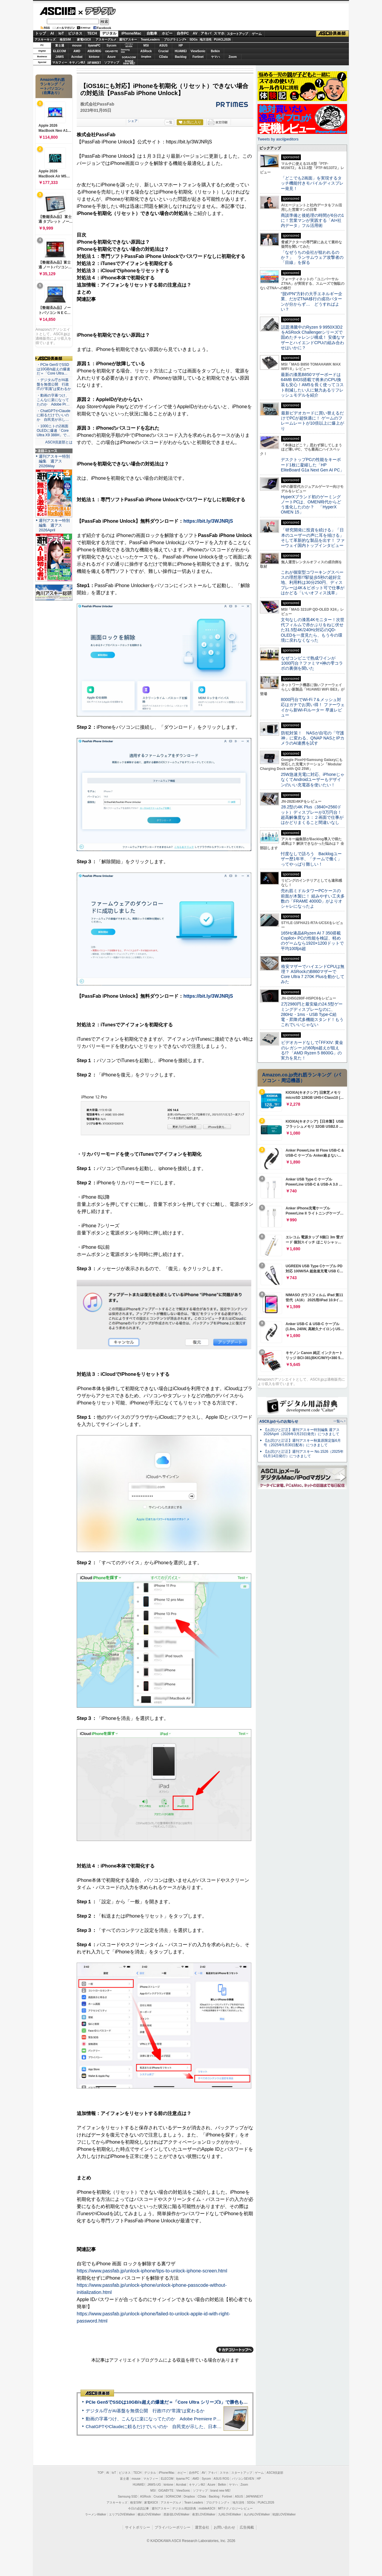 This screenshot has width=382, height=2576. Describe the element at coordinates (312, 1014) in the screenshot. I see `2万2980円と最安級の24.5型ゲーミングディスプレーなのに、280Hz・1ms・USB Type-C給電・昇降式多機能スタンド！もうこれでいいじゃない` at that location.